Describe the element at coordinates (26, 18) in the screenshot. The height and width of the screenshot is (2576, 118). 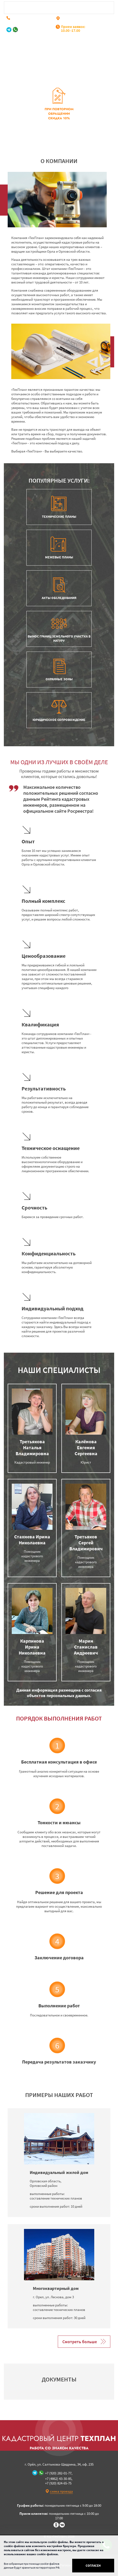
I see `+7 (4862) 43-30-85,` at that location.